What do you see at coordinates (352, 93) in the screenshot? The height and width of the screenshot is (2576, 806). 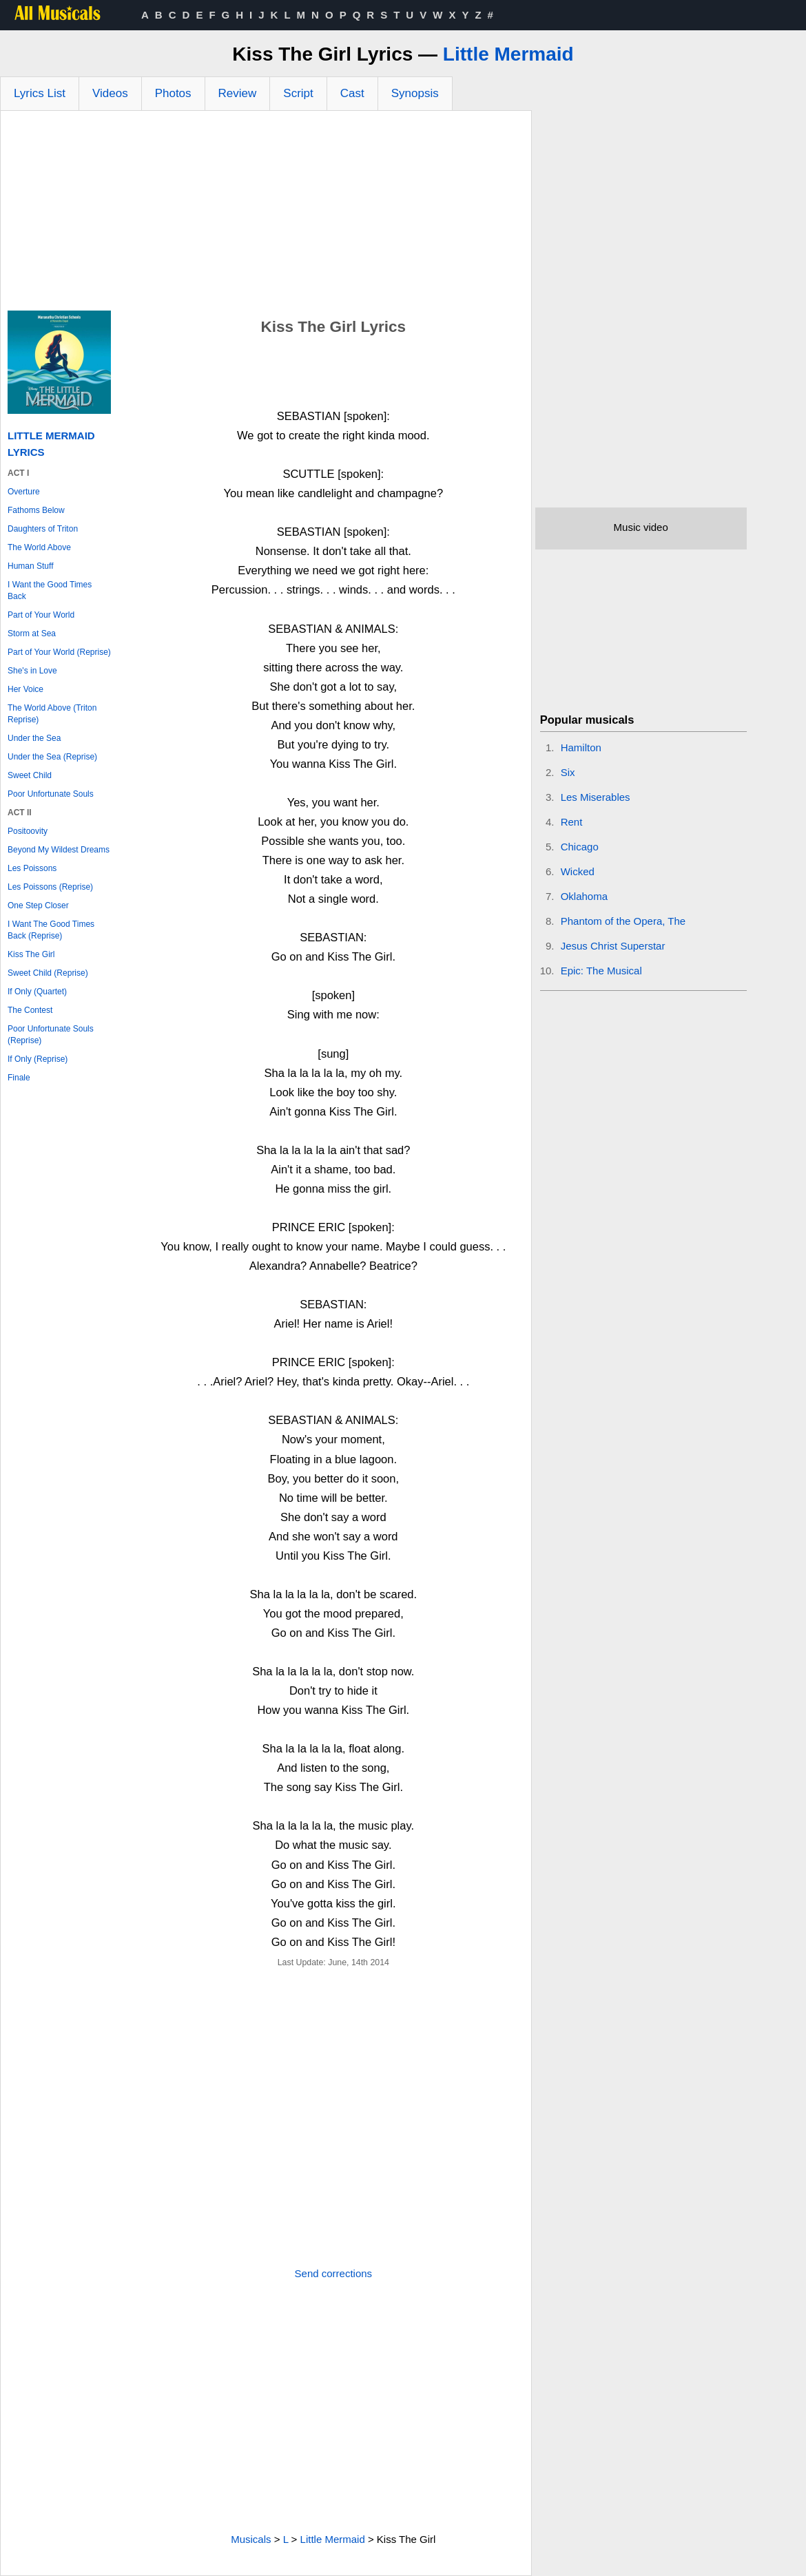 I see `Cast` at bounding box center [352, 93].